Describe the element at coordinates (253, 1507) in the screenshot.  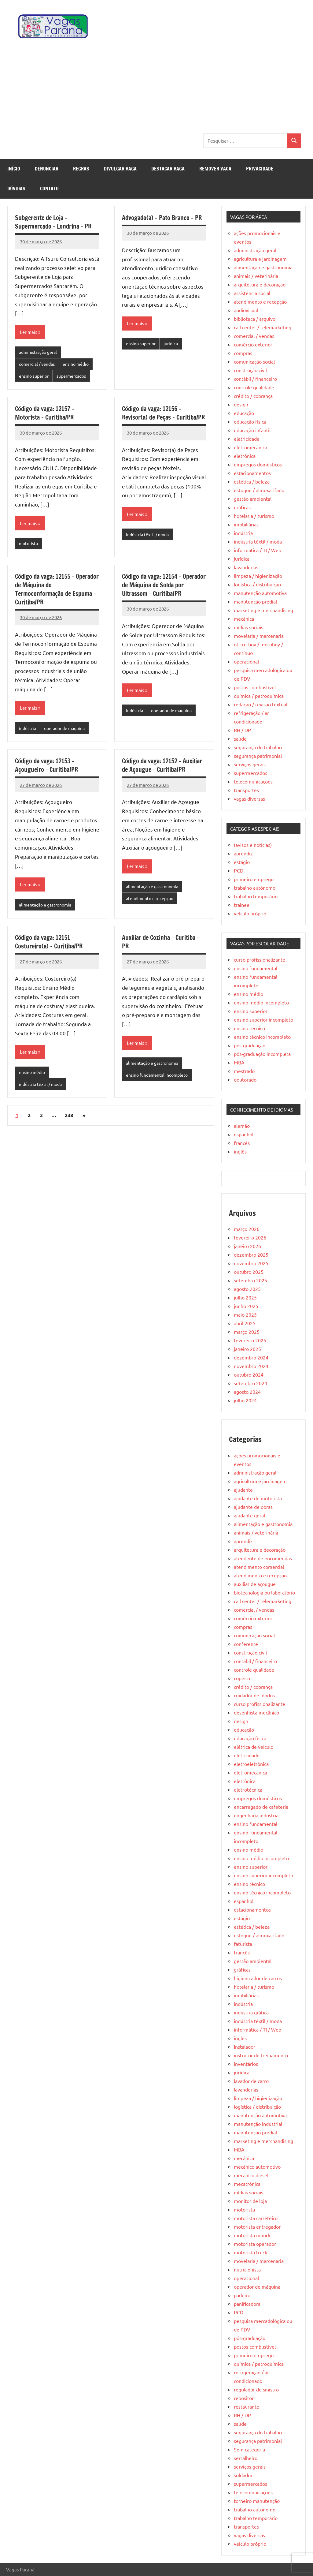
I see `ajudante de obras` at that location.